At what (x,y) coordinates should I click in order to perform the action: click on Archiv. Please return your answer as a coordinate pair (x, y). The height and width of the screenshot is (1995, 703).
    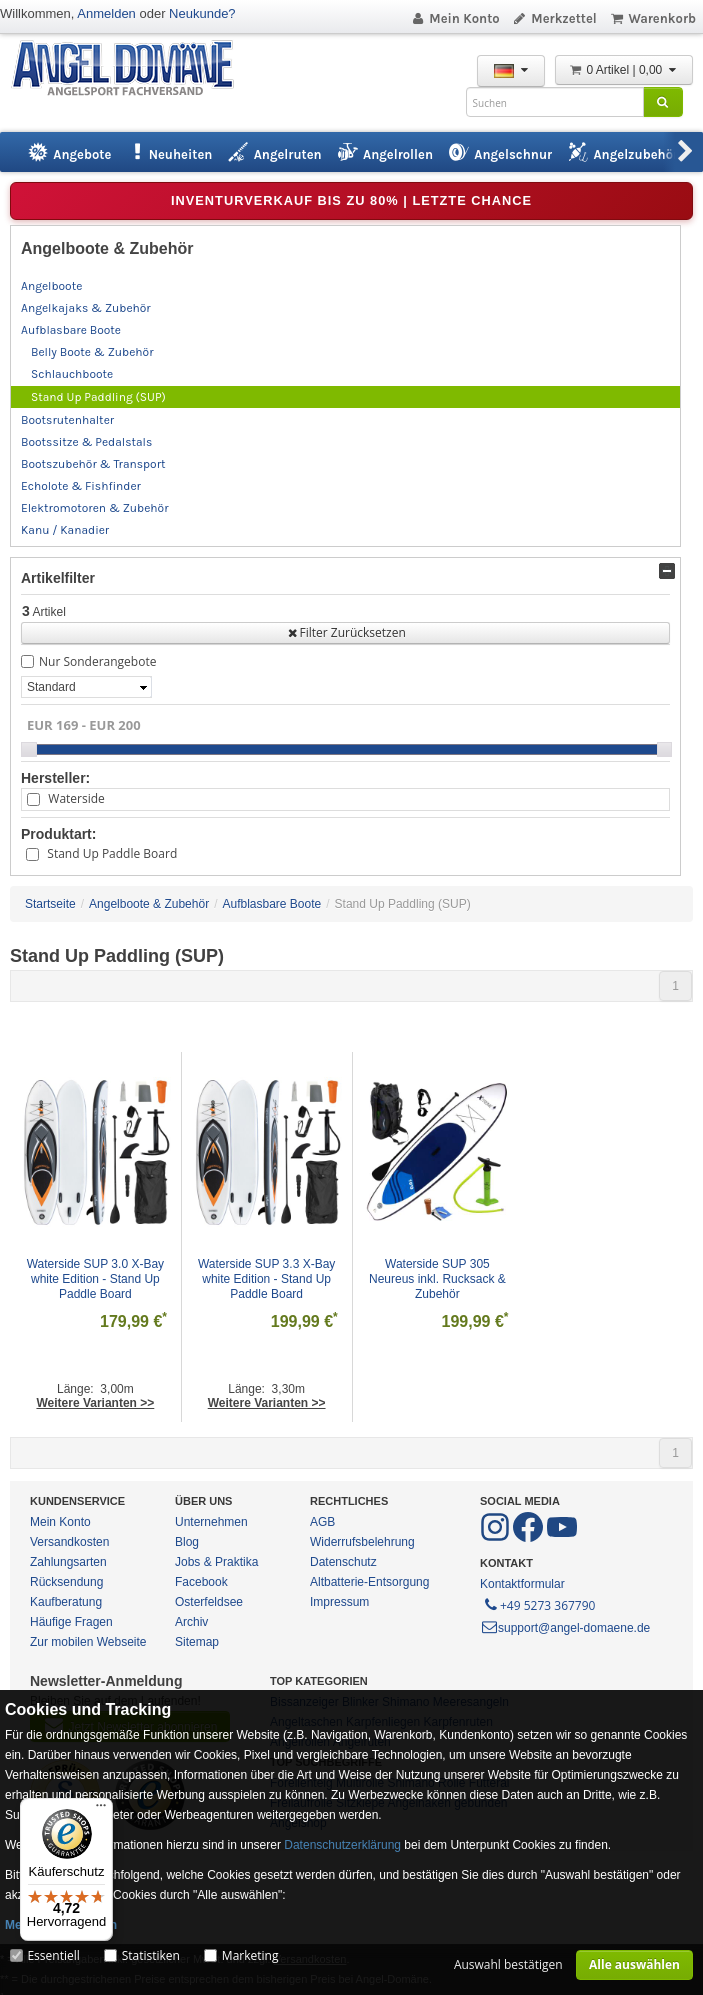
    Looking at the image, I should click on (191, 1622).